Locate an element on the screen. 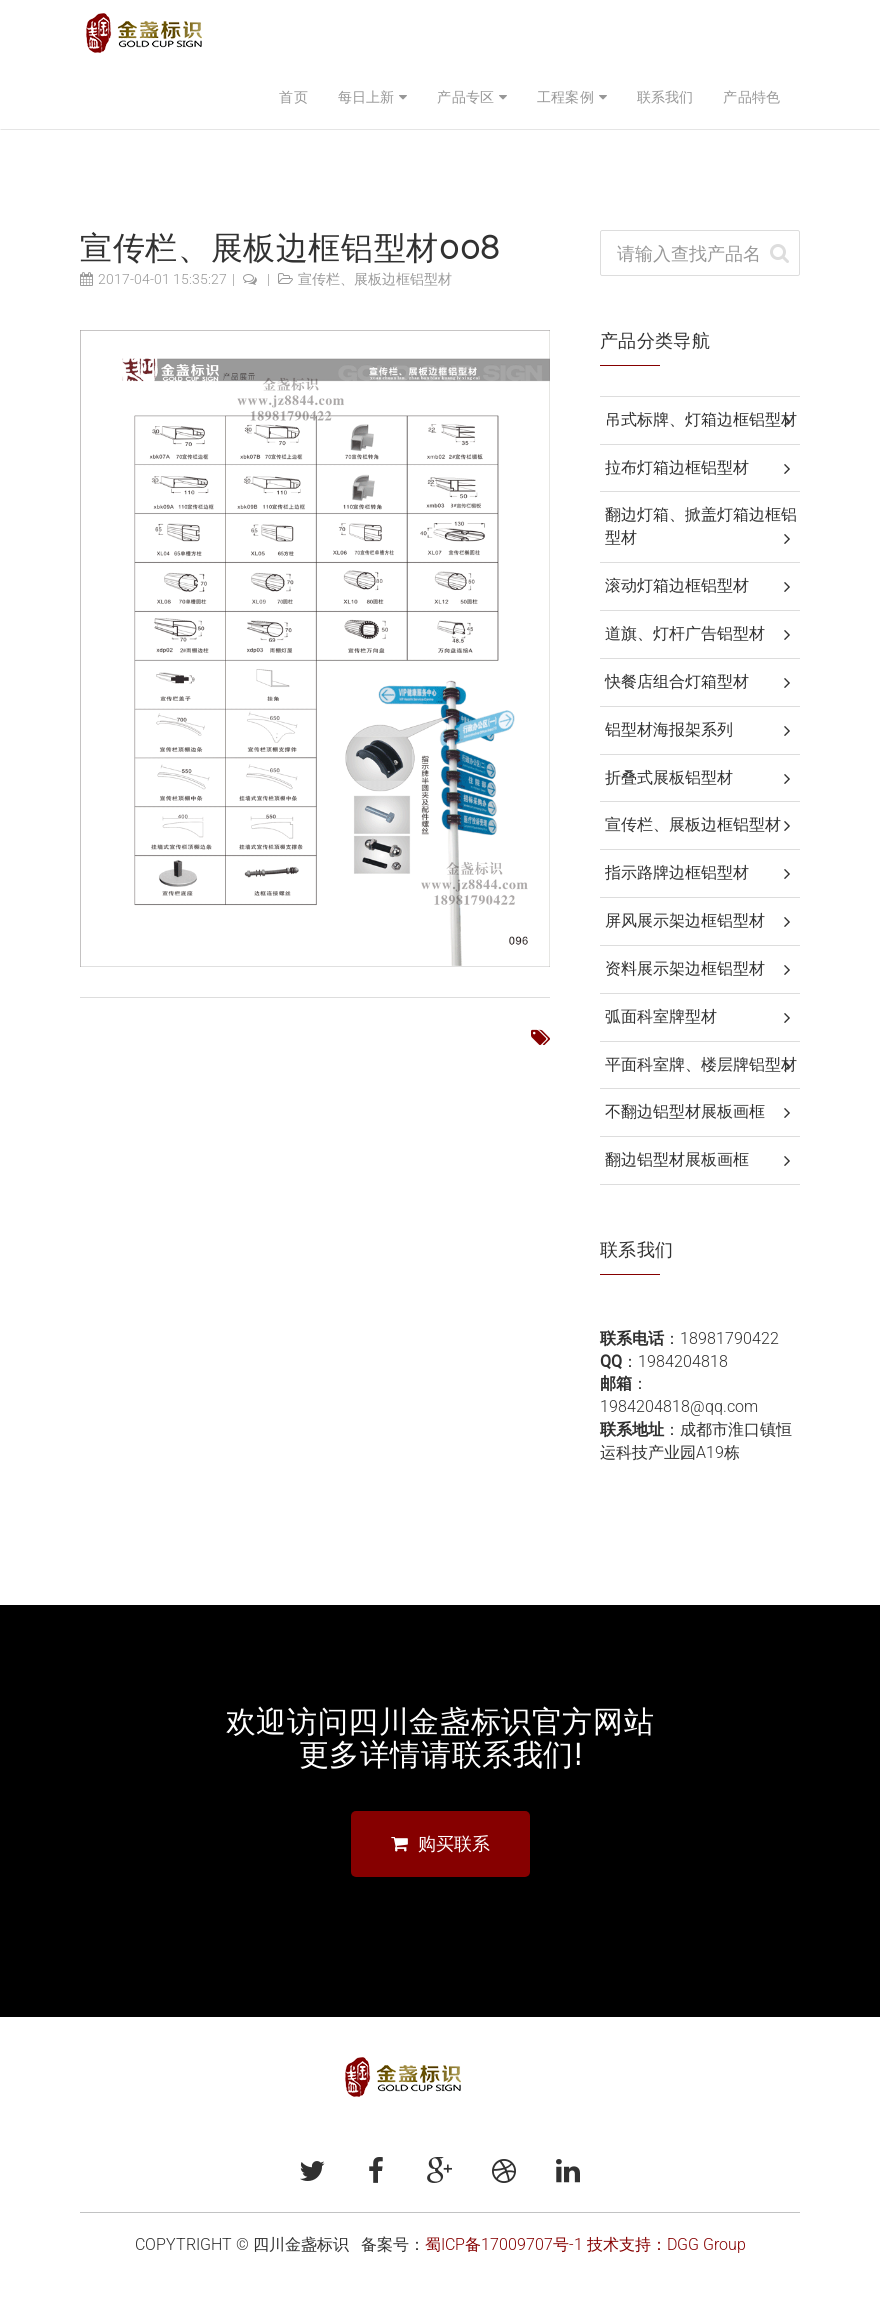 This screenshot has width=880, height=2297. 不翻边铝型材展板画框 is located at coordinates (685, 1111).